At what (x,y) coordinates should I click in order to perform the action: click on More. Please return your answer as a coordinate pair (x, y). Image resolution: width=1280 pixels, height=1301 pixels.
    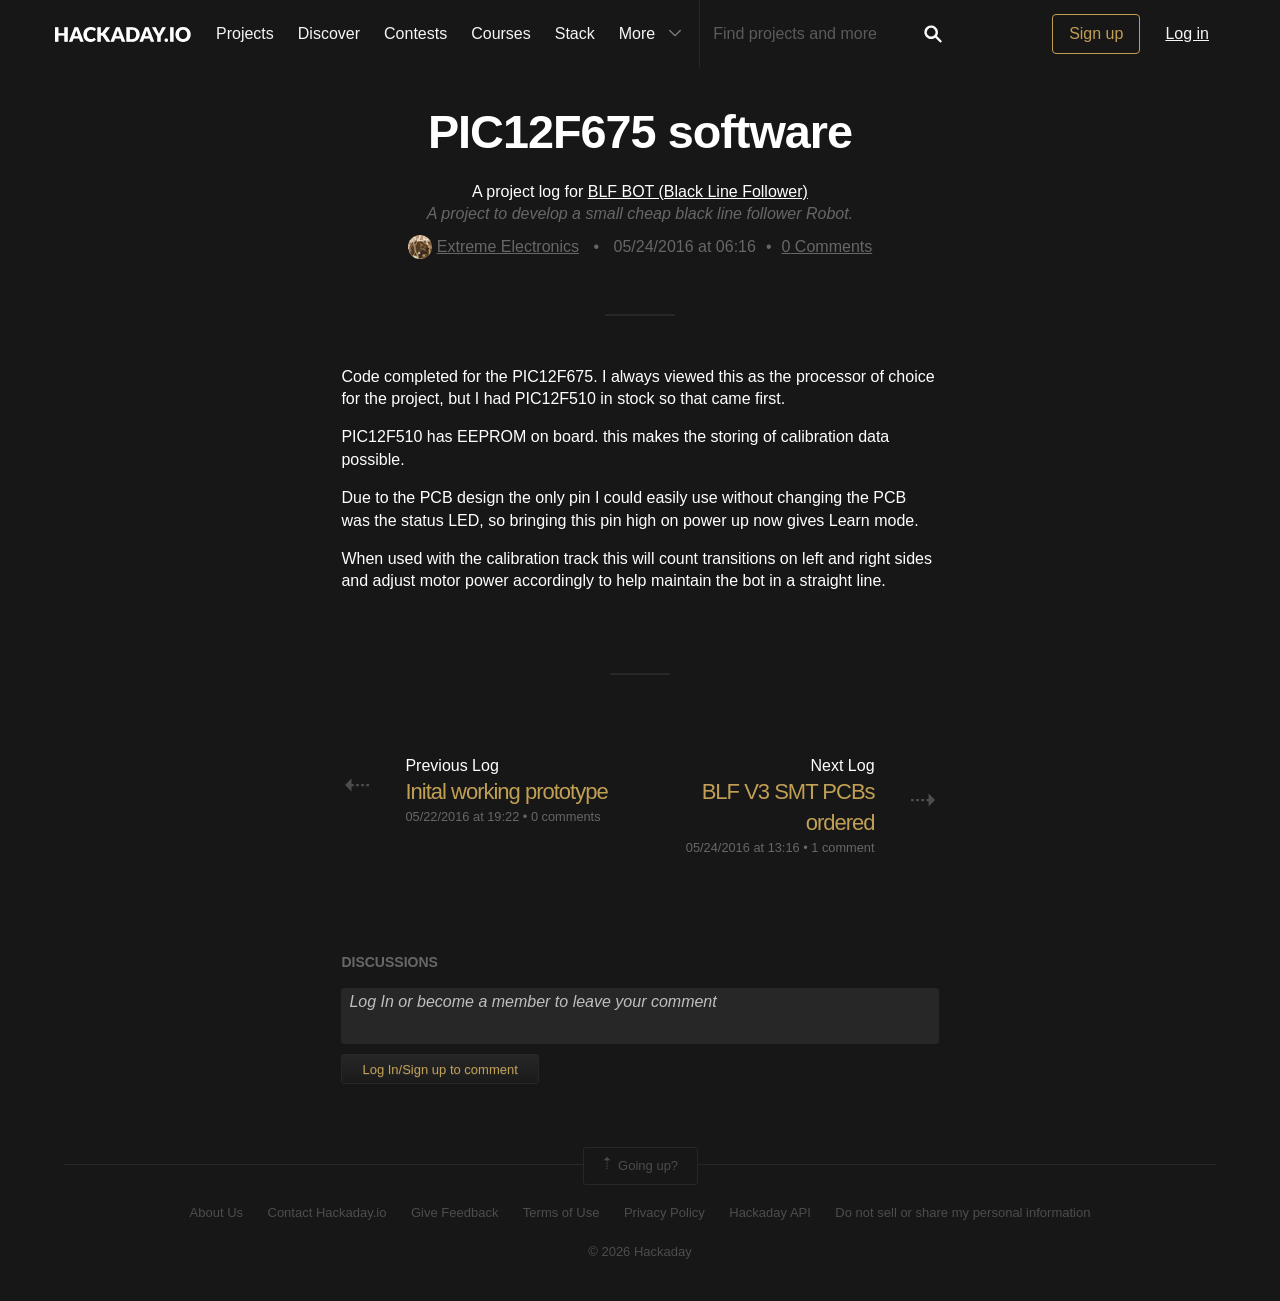
    Looking at the image, I should click on (655, 34).